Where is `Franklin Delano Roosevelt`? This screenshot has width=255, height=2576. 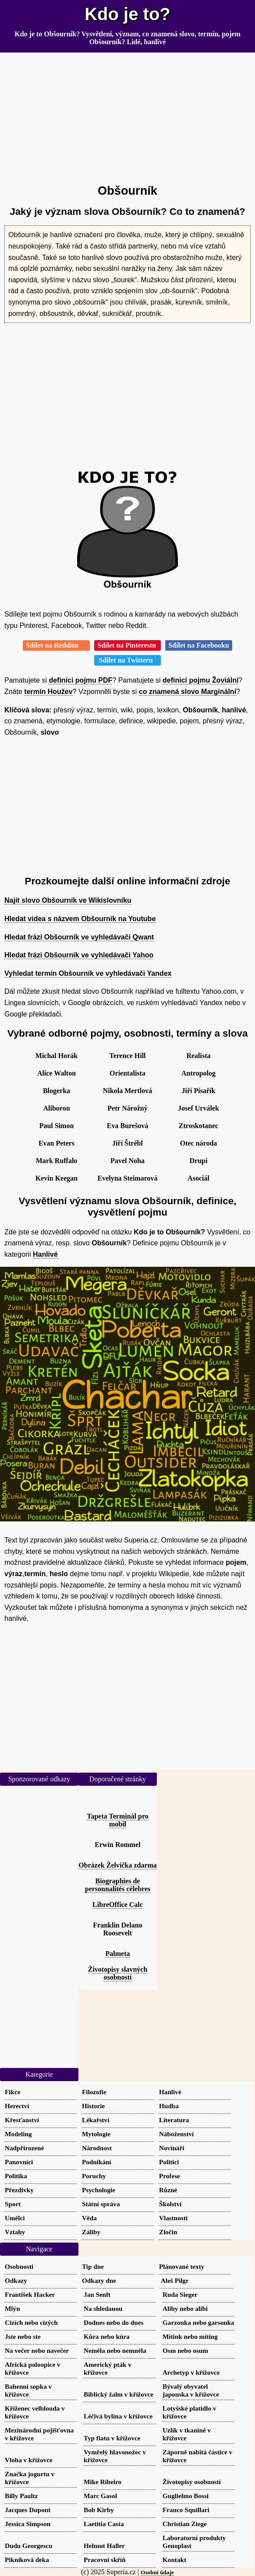
Franklin Delano Roosevelt is located at coordinates (117, 1929).